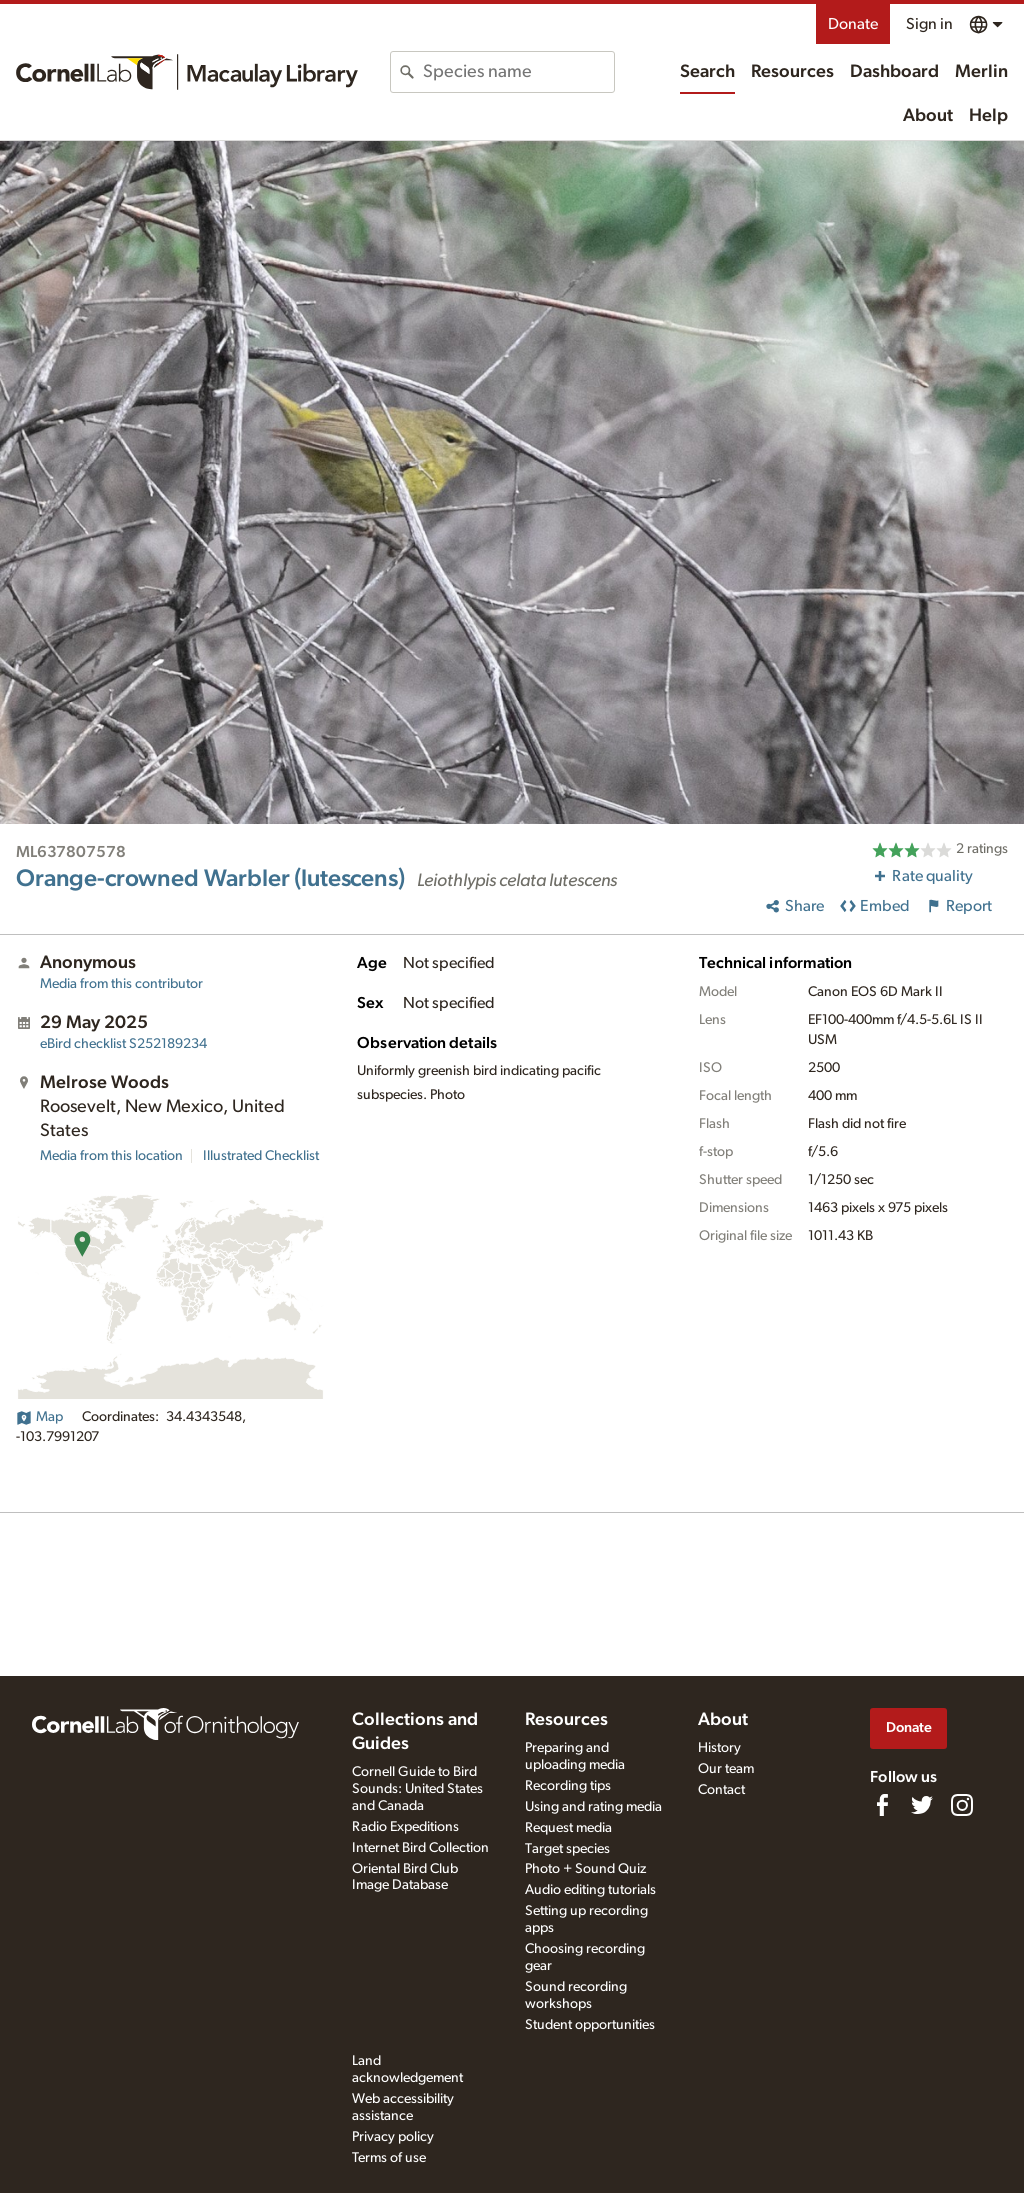 This screenshot has width=1024, height=2193. What do you see at coordinates (39, 1417) in the screenshot?
I see `Map` at bounding box center [39, 1417].